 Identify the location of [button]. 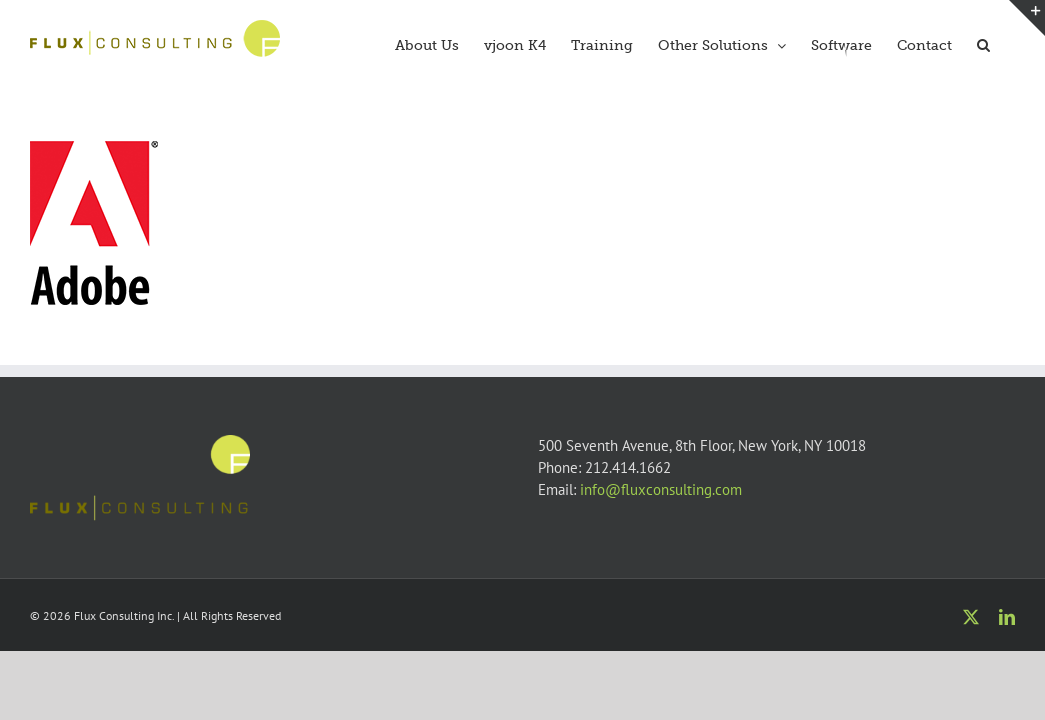
(1008, 43).